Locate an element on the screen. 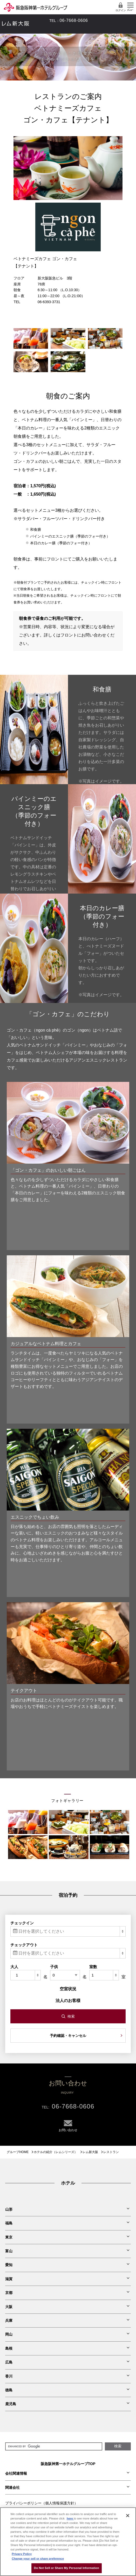  大人 is located at coordinates (14, 1966).